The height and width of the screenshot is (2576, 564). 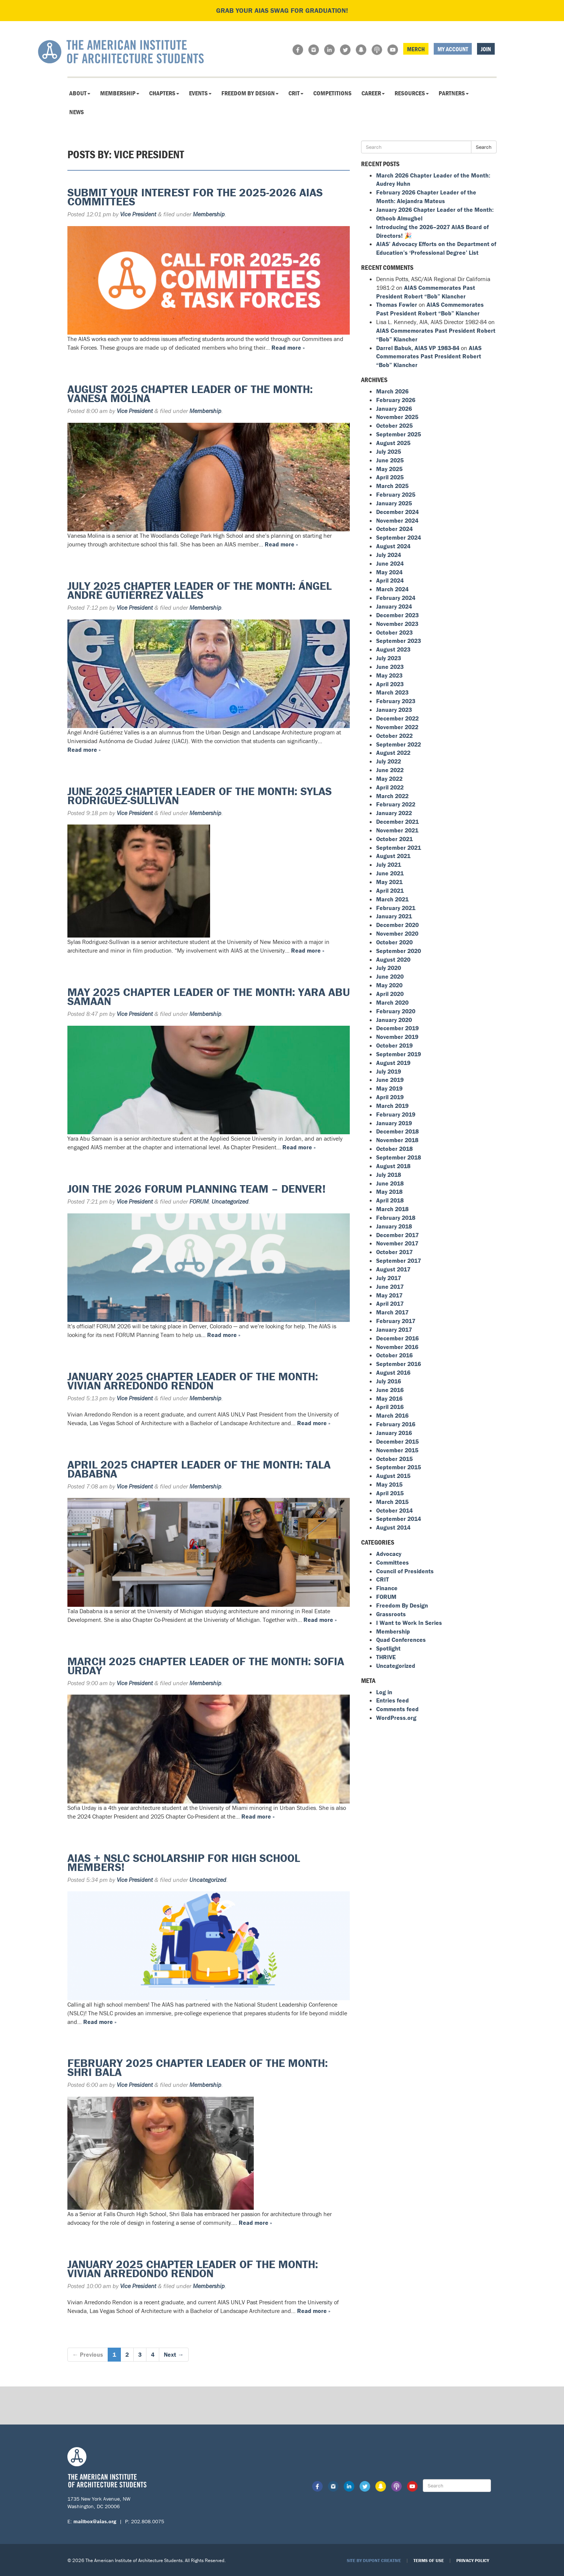 I want to click on February 2026, so click(x=395, y=400).